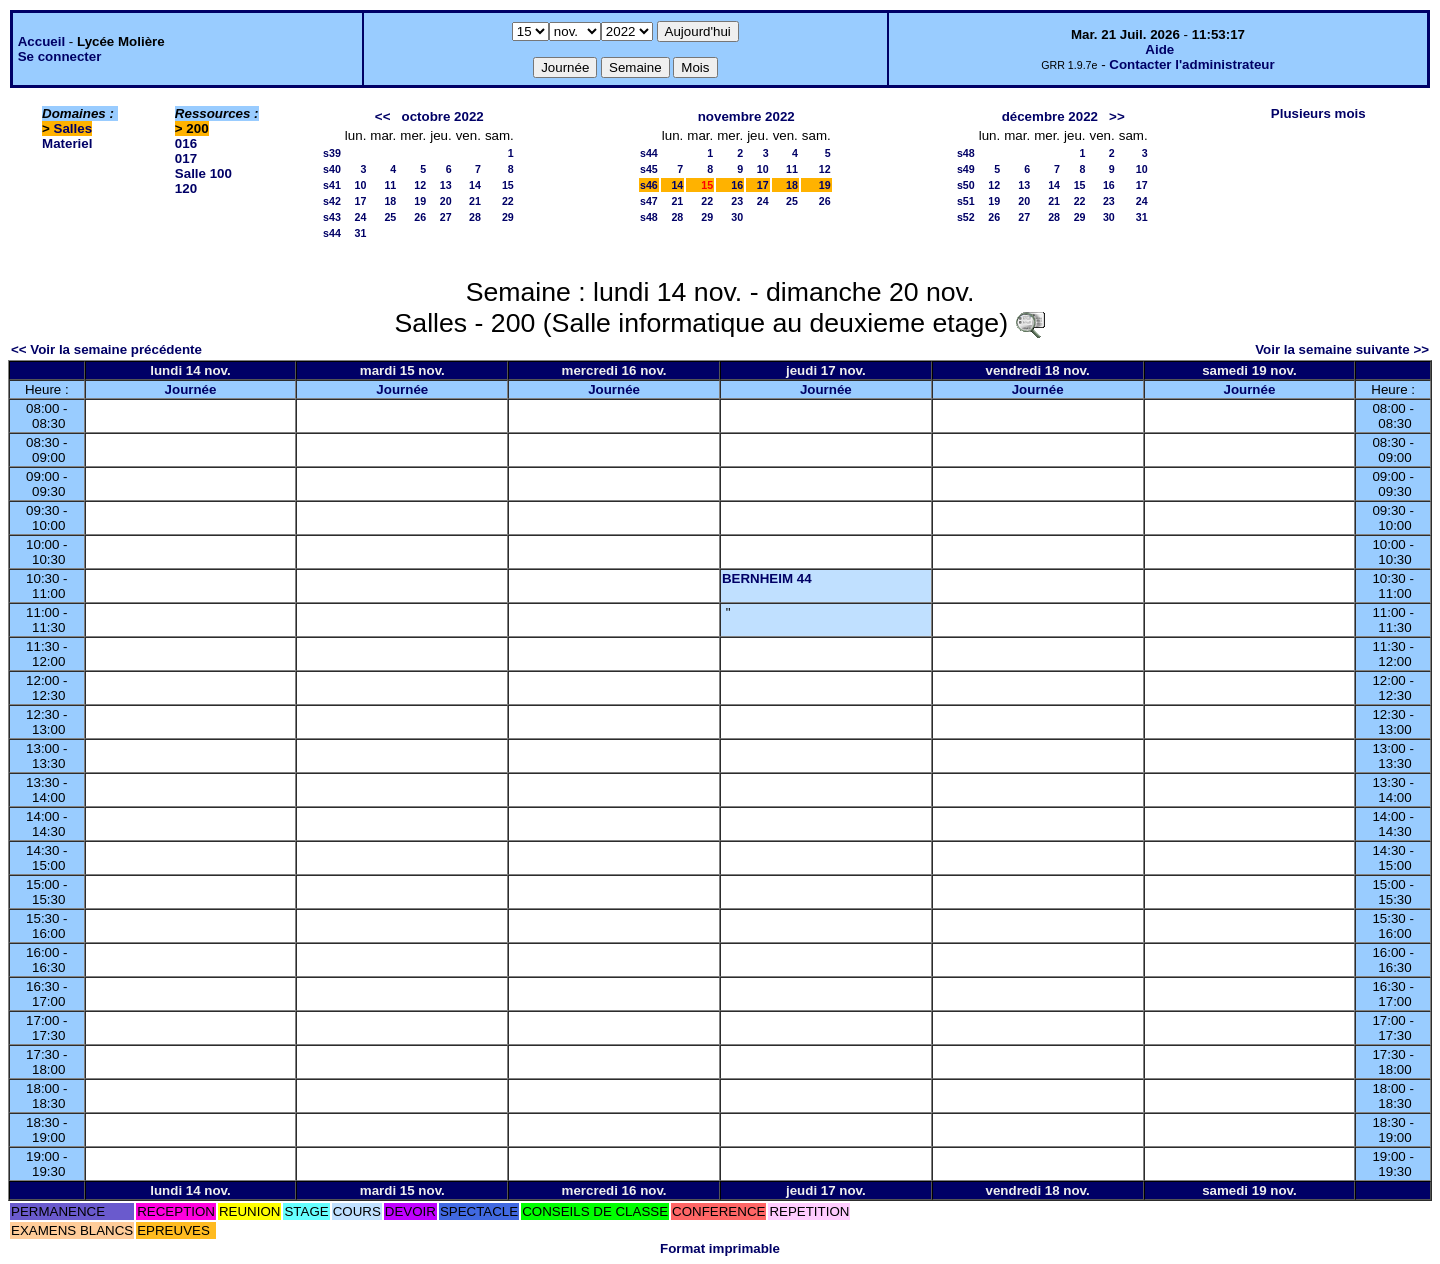 The image size is (1440, 1264). I want to click on 13, so click(446, 185).